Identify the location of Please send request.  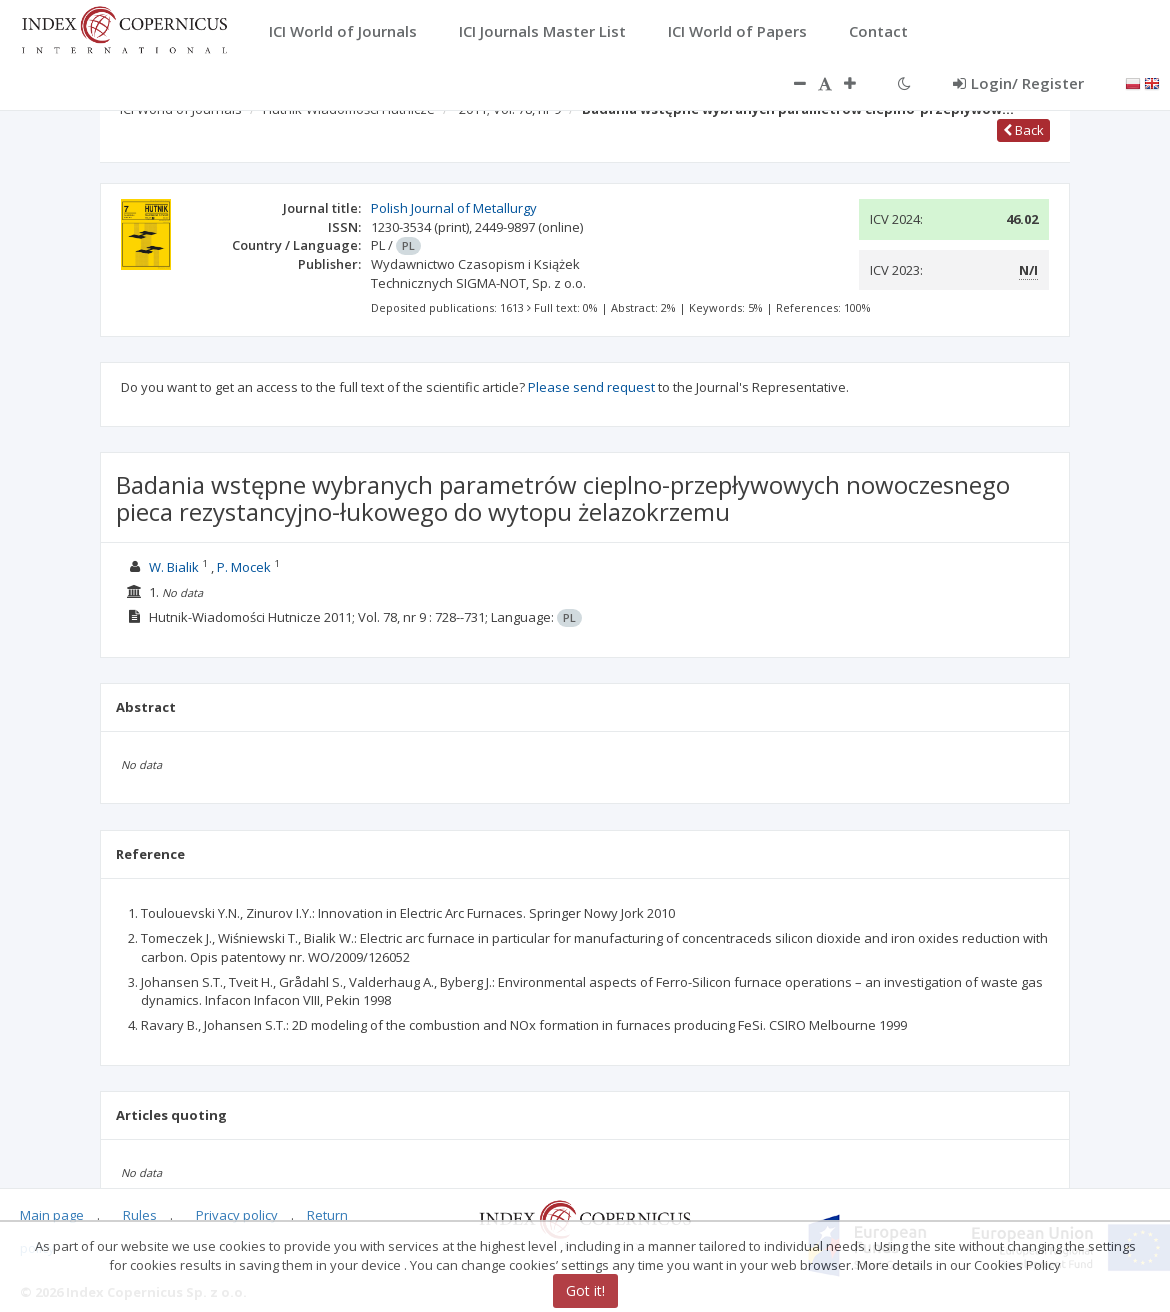
(591, 387).